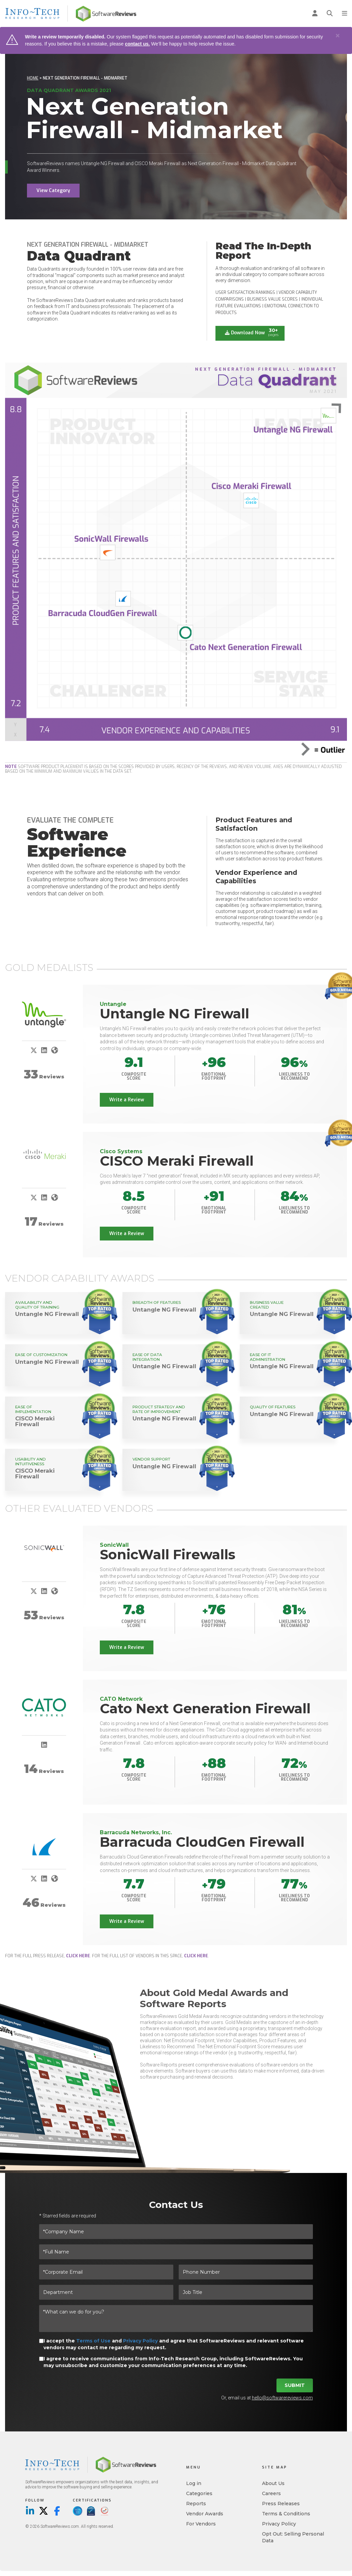 The height and width of the screenshot is (2576, 352). What do you see at coordinates (295, 2386) in the screenshot?
I see `Submit` at bounding box center [295, 2386].